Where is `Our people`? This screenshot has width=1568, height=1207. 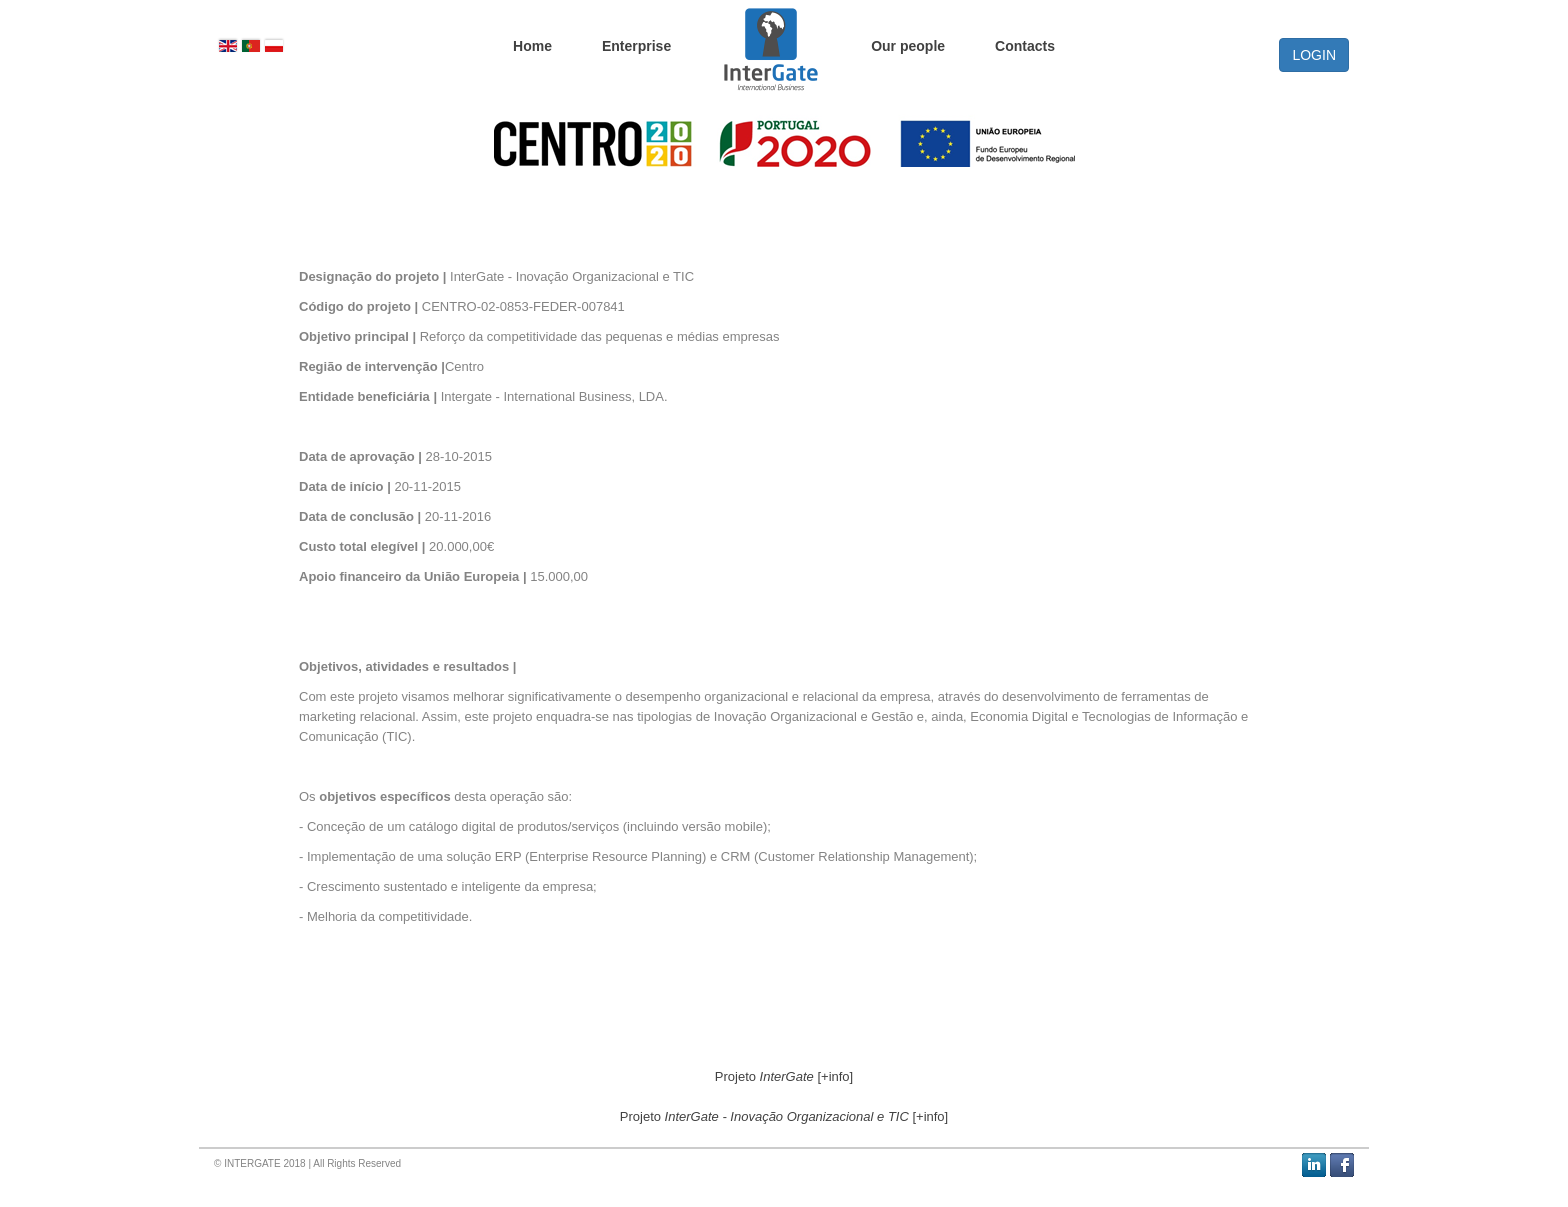
Our people is located at coordinates (908, 45).